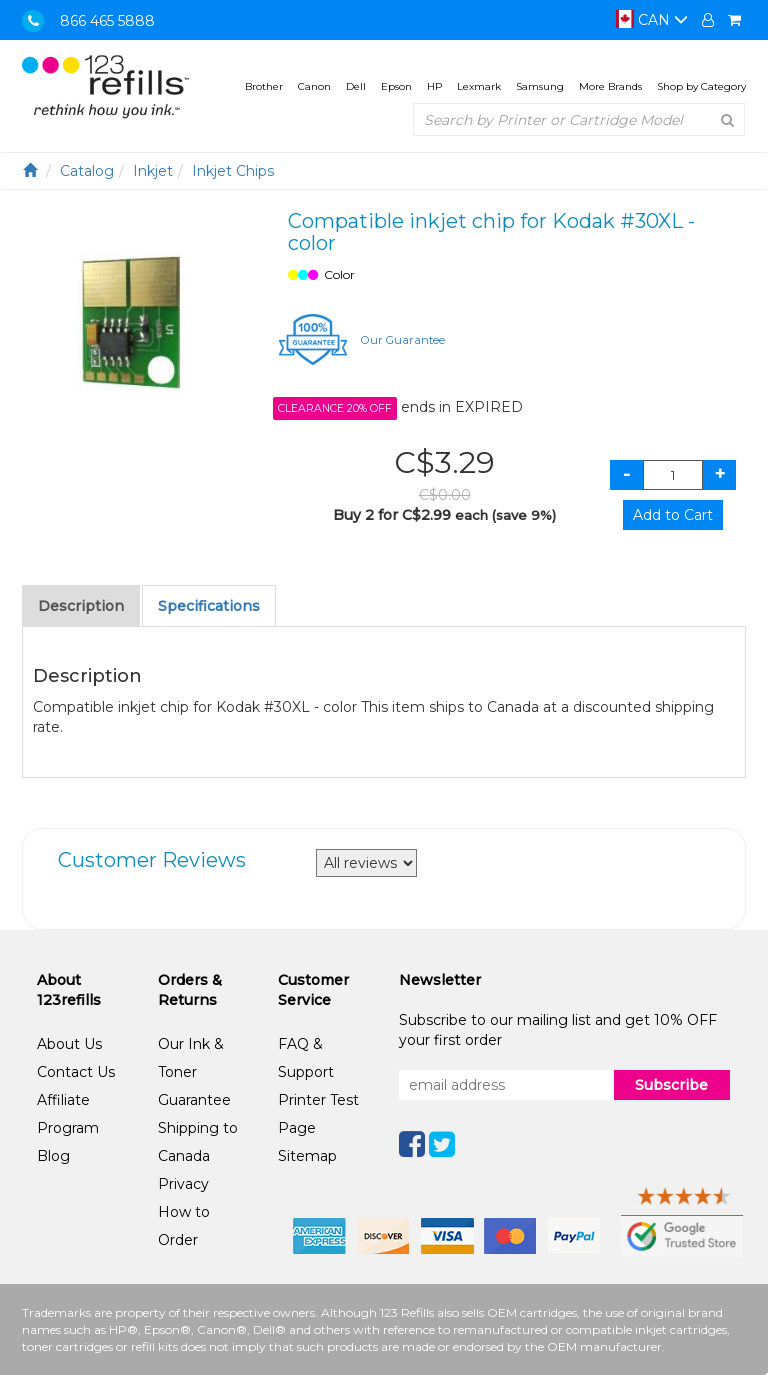  Describe the element at coordinates (314, 86) in the screenshot. I see `Canon` at that location.